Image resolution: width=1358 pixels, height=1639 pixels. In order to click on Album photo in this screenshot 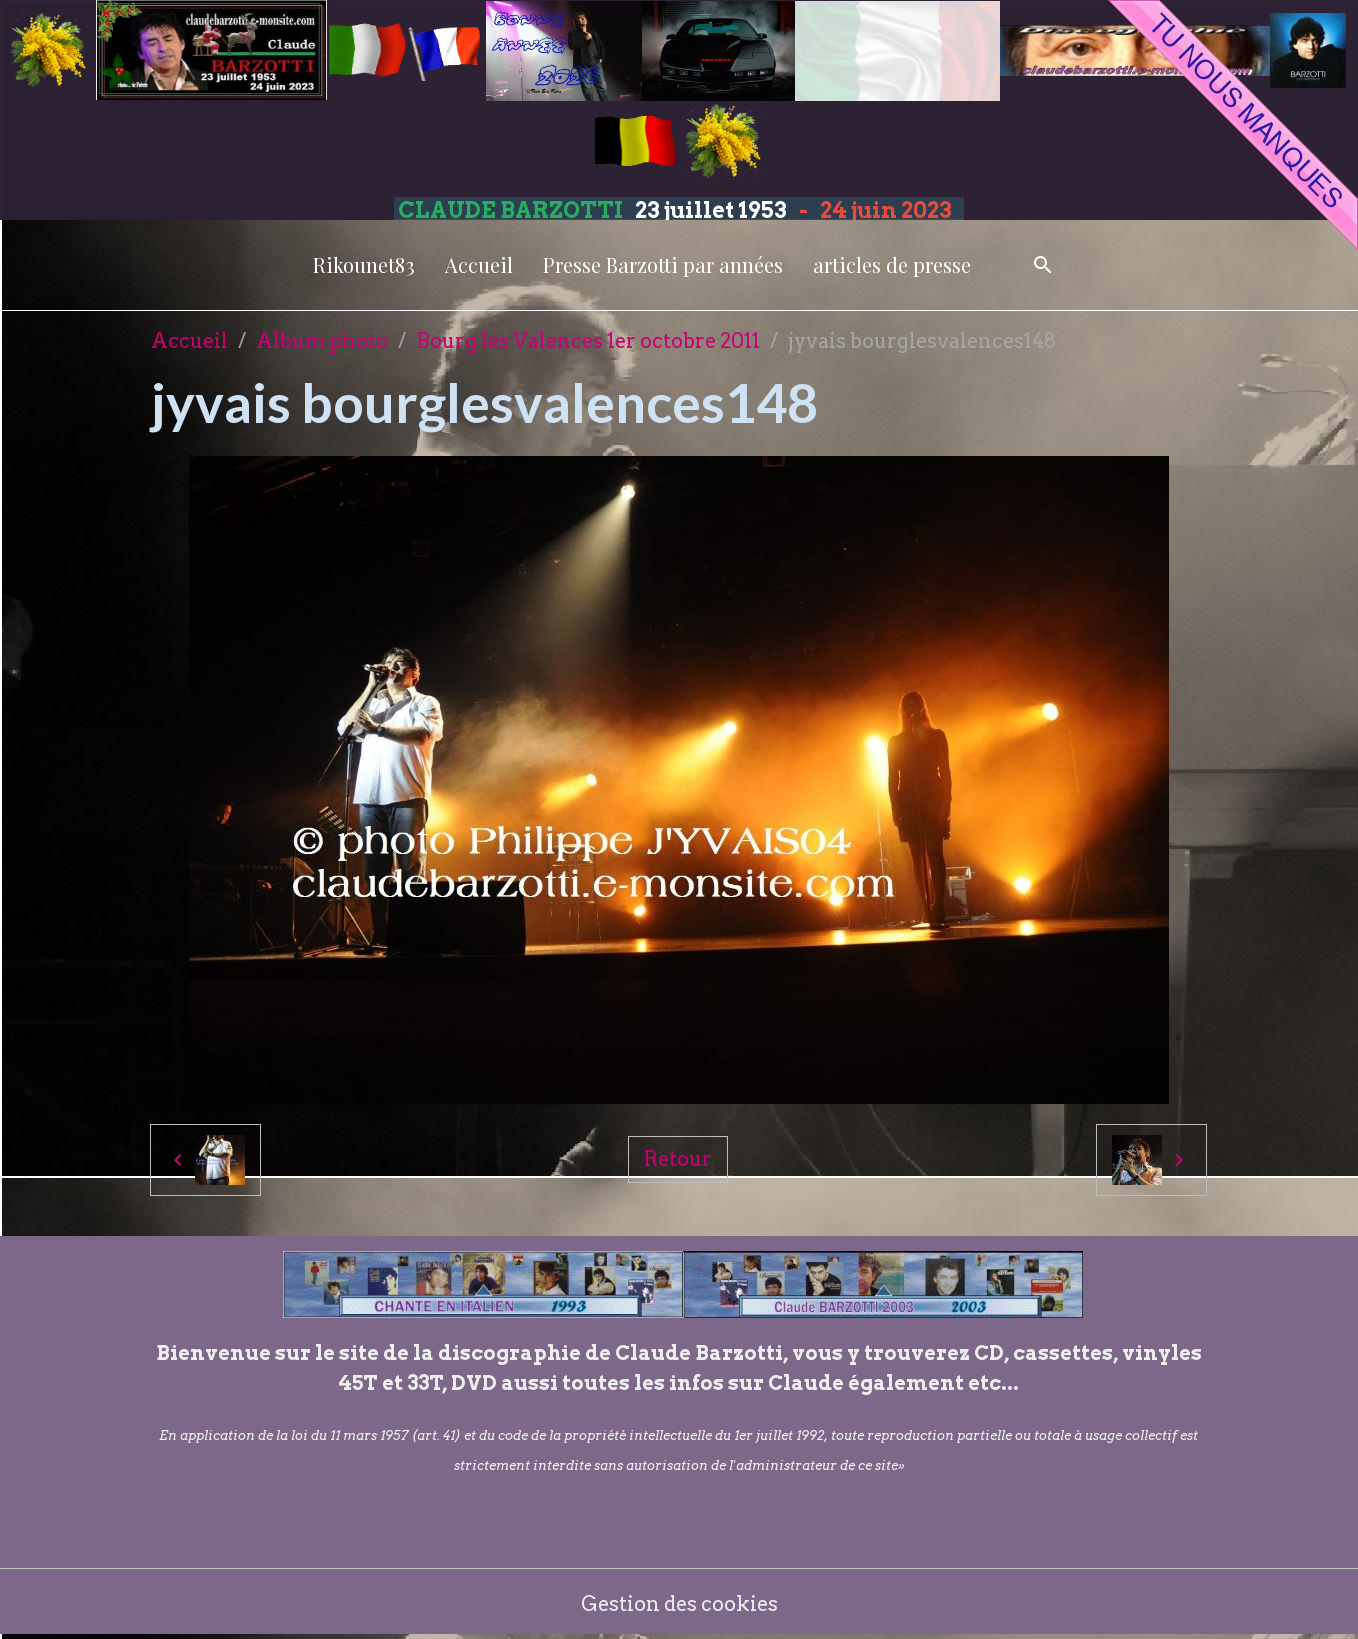, I will do `click(322, 341)`.